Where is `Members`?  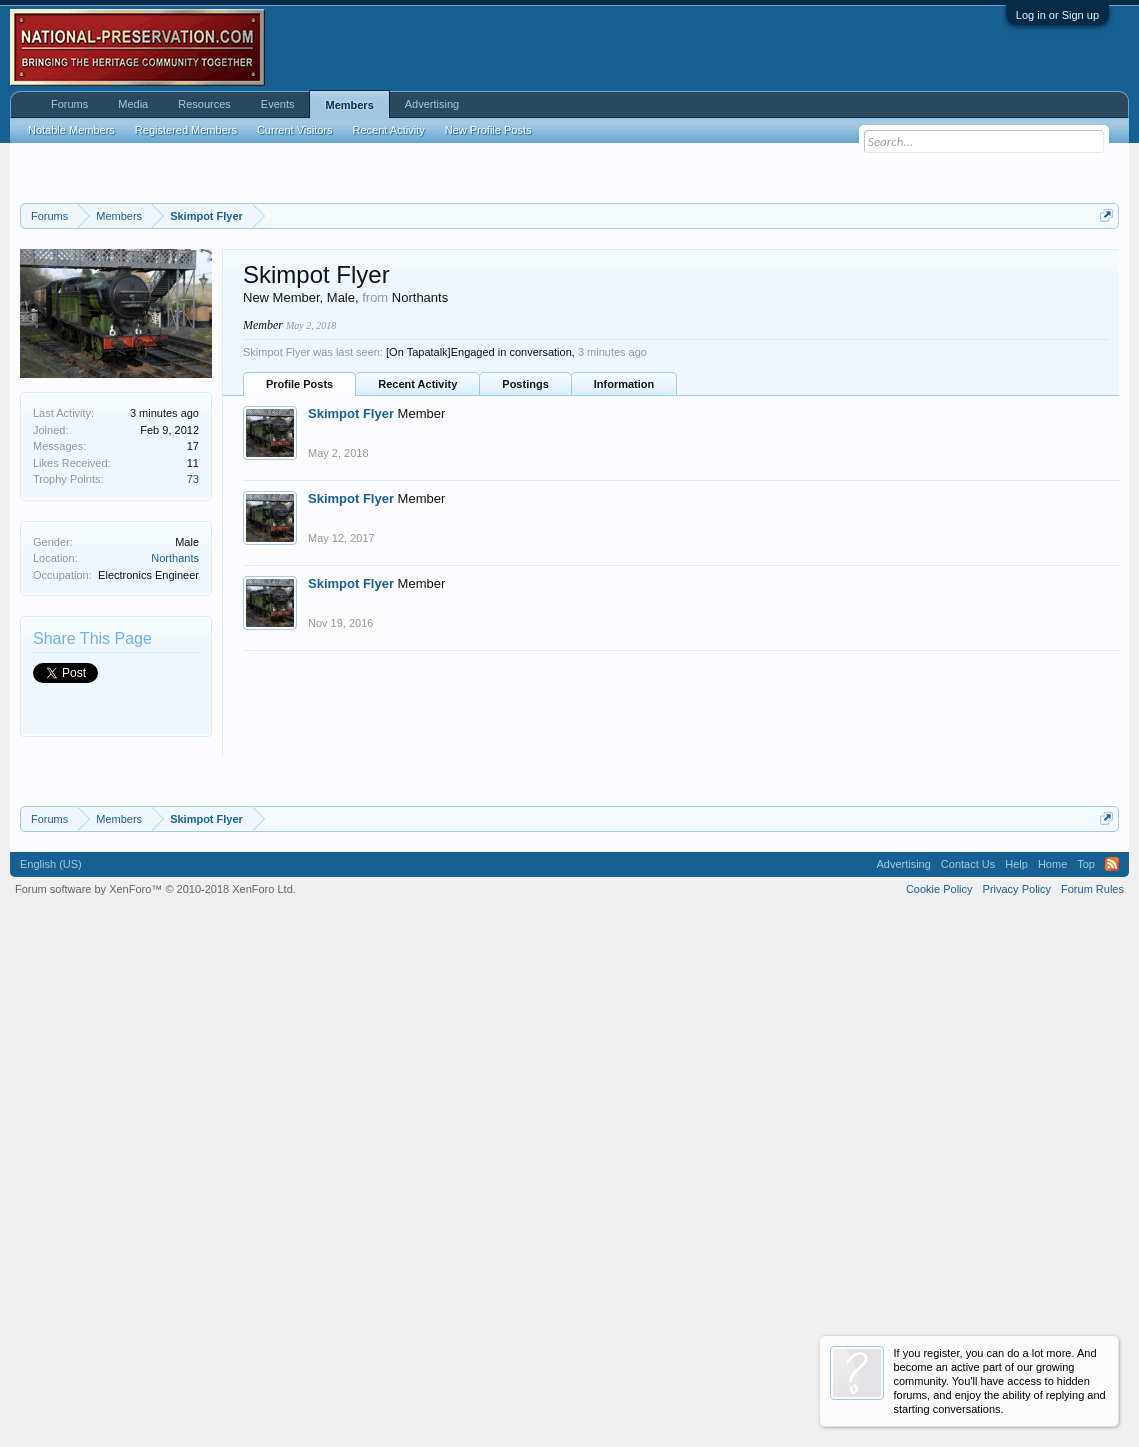
Members is located at coordinates (349, 105).